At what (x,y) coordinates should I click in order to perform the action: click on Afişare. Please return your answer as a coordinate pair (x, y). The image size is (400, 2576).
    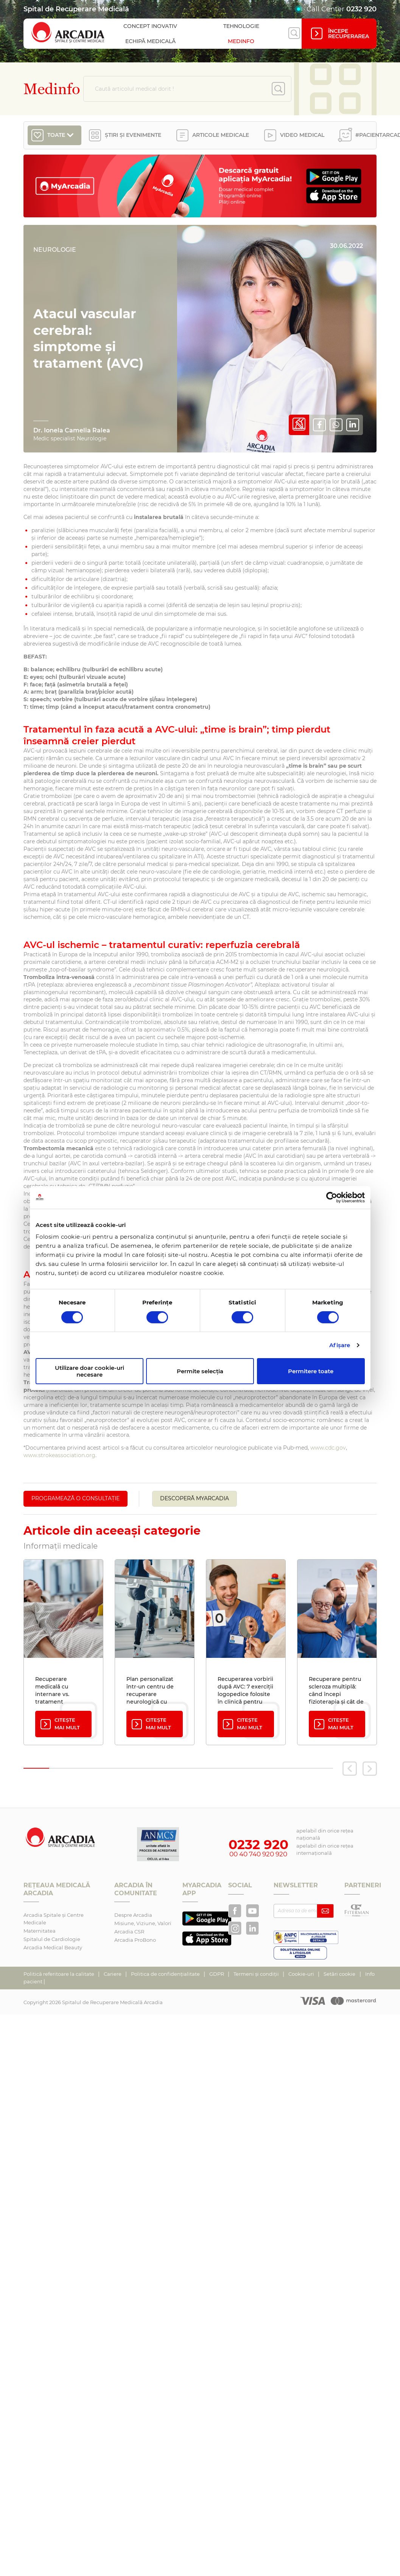
    Looking at the image, I should click on (339, 1345).